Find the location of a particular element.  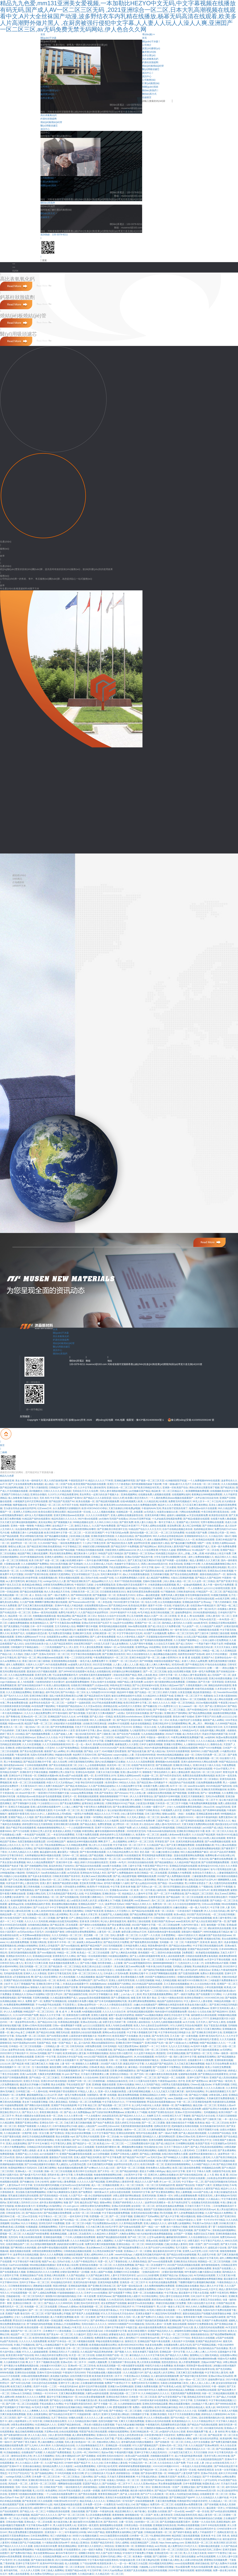

国内少妇高潮嗷嗷叫正在播放 is located at coordinates (110, 1762).